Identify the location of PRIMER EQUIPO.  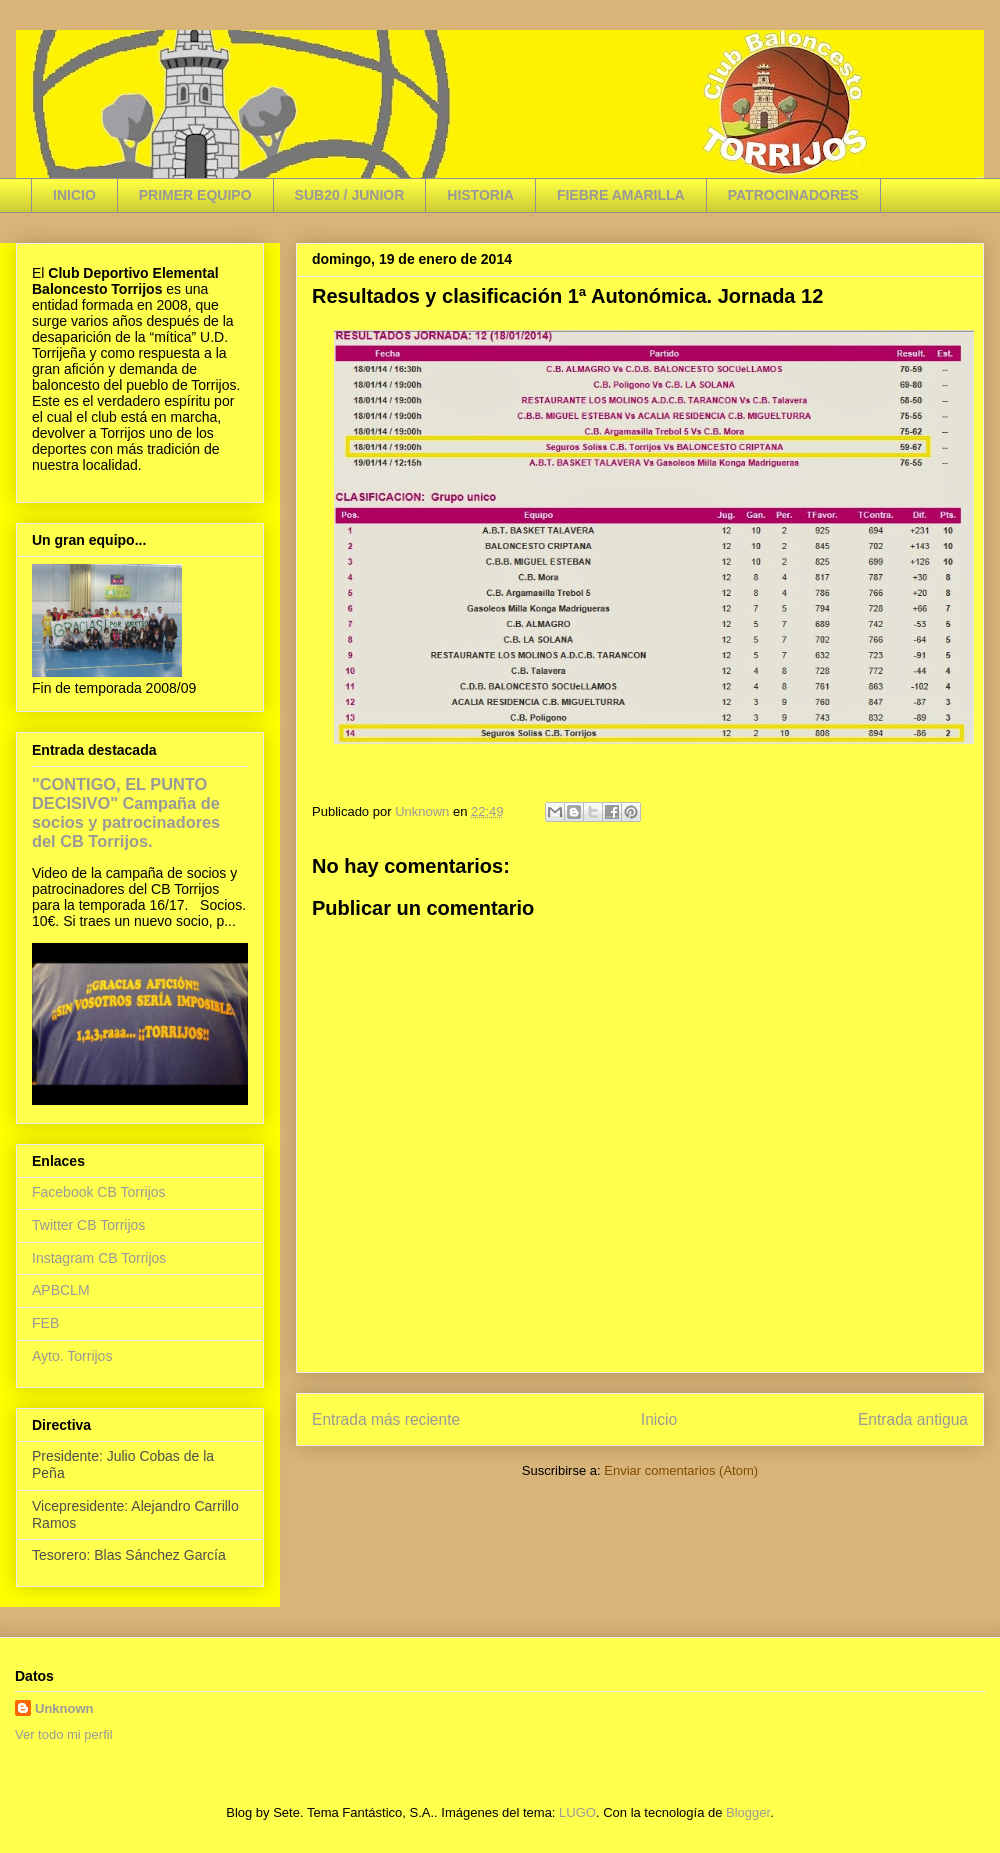
(195, 195).